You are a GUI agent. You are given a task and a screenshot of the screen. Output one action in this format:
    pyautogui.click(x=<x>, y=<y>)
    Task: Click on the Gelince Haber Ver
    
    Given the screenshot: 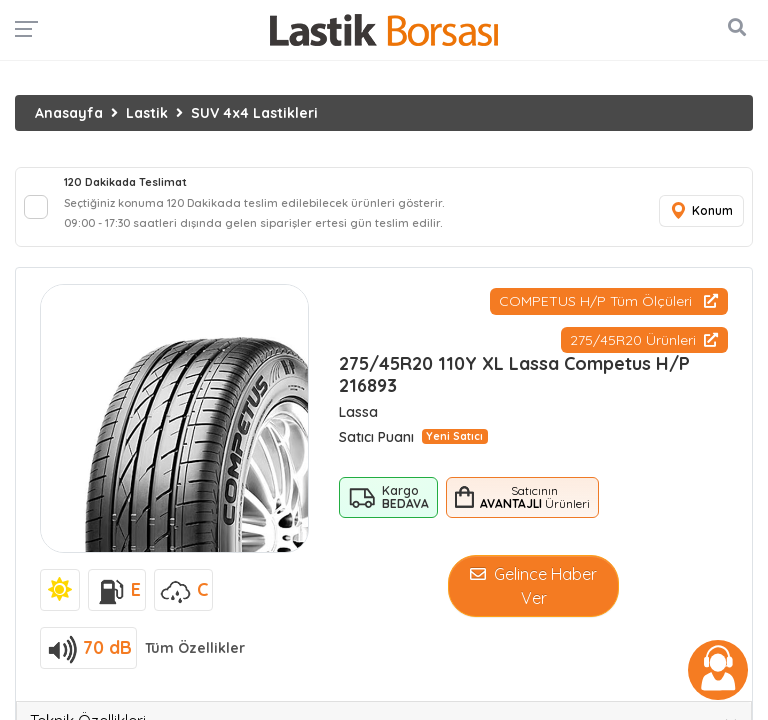 What is the action you would take?
    pyautogui.click(x=533, y=586)
    